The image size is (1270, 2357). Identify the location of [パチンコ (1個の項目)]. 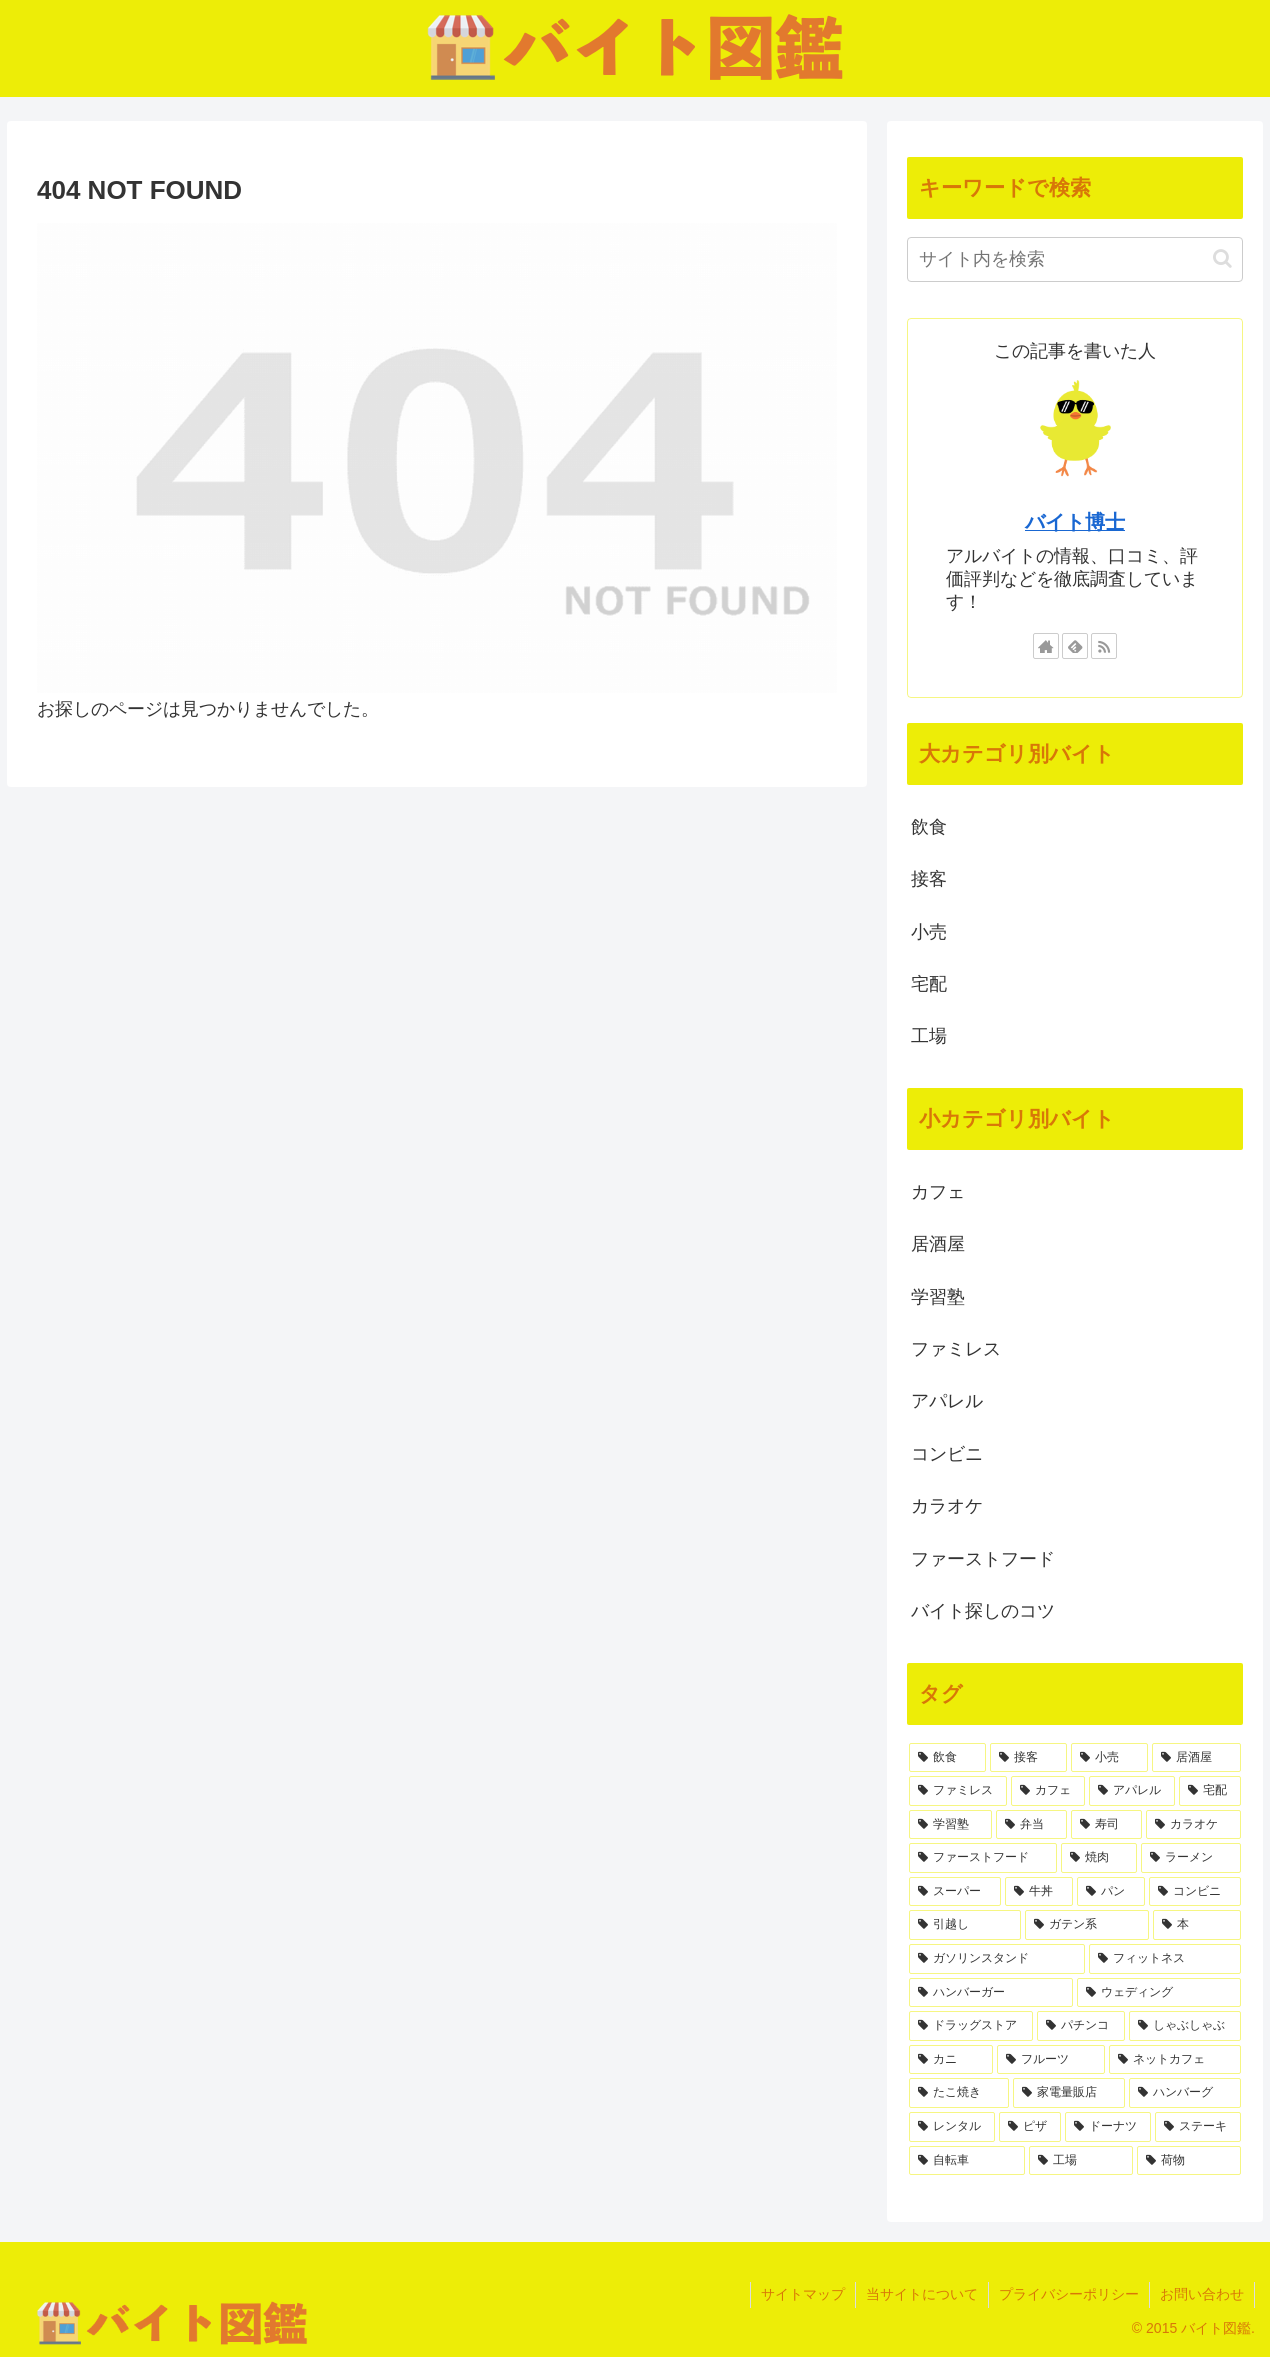
(1081, 2026).